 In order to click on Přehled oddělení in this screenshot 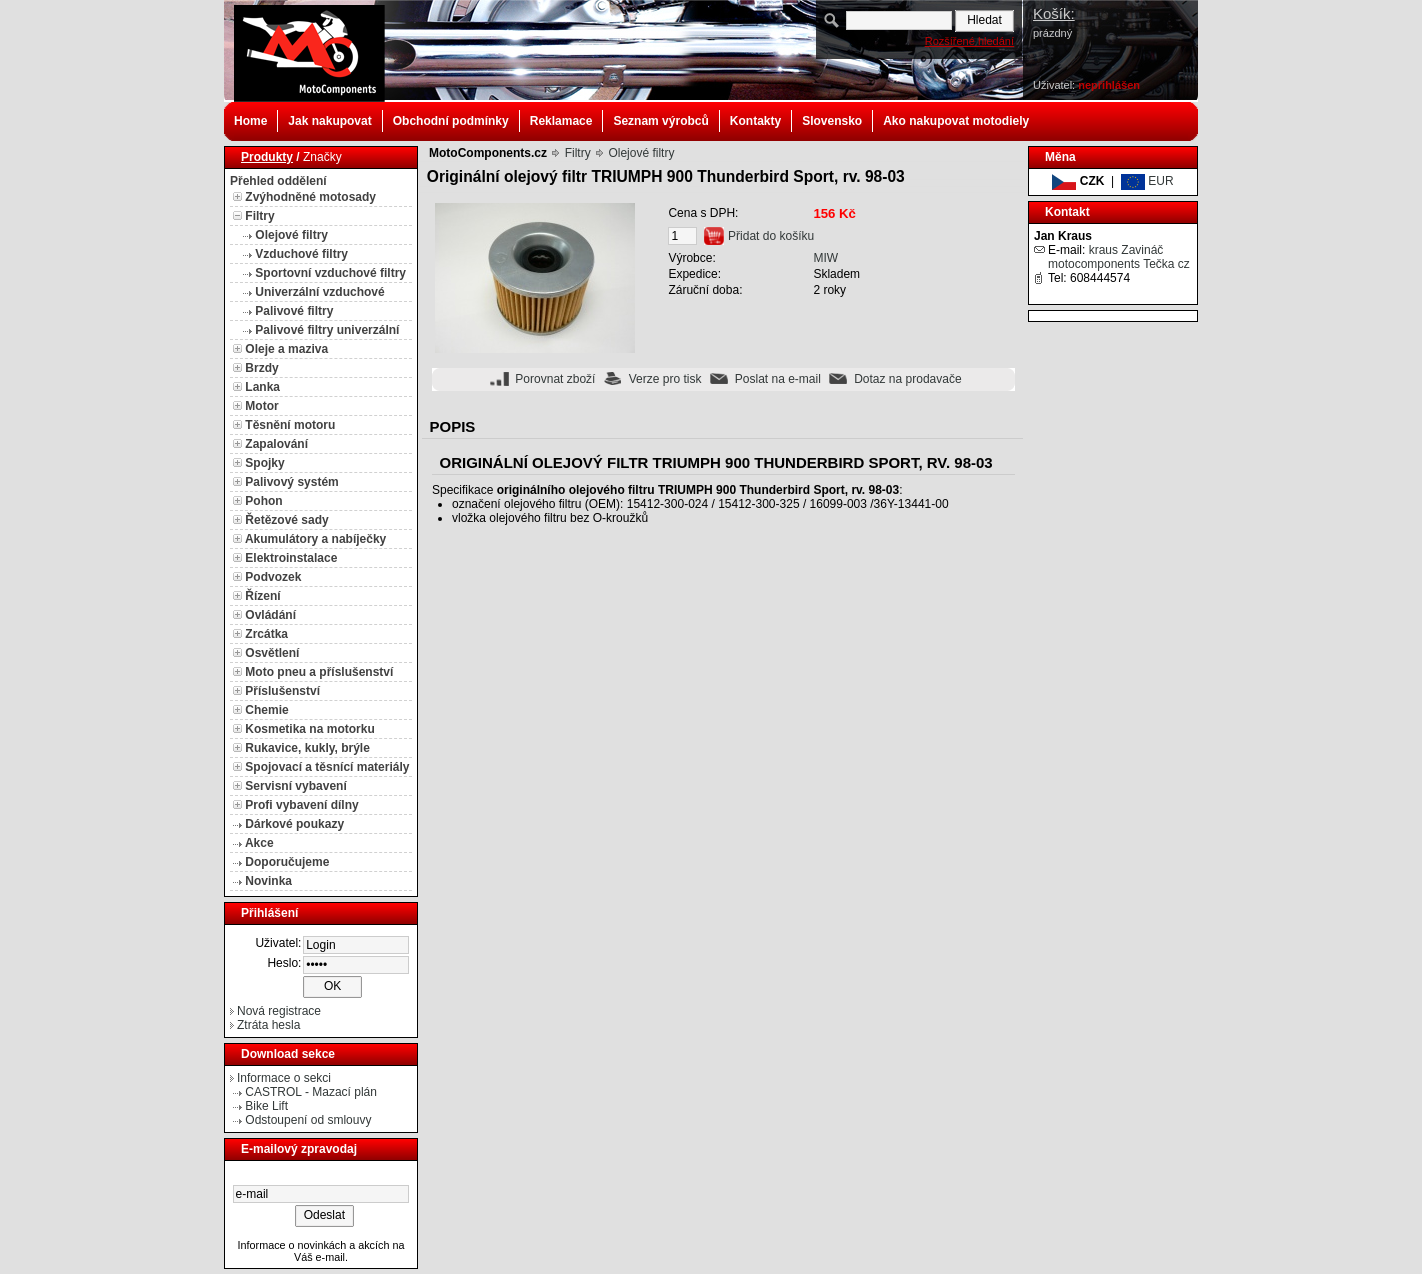, I will do `click(278, 181)`.